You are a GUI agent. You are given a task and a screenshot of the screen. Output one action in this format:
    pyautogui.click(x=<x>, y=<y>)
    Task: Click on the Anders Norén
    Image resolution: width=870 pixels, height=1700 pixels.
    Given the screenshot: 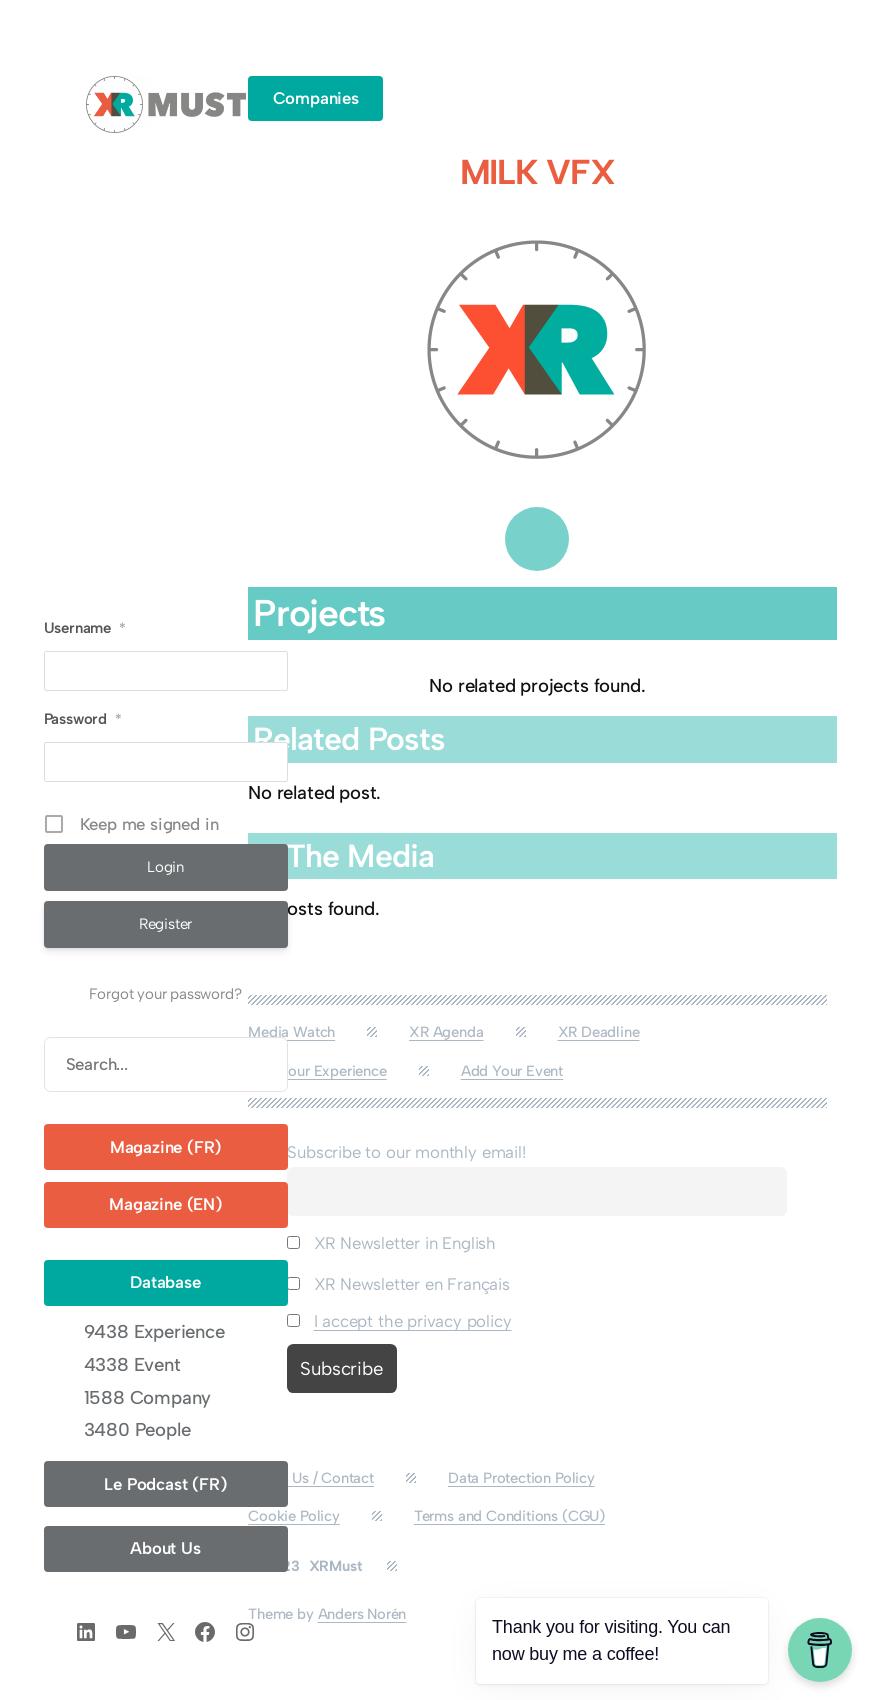 What is the action you would take?
    pyautogui.click(x=362, y=1614)
    